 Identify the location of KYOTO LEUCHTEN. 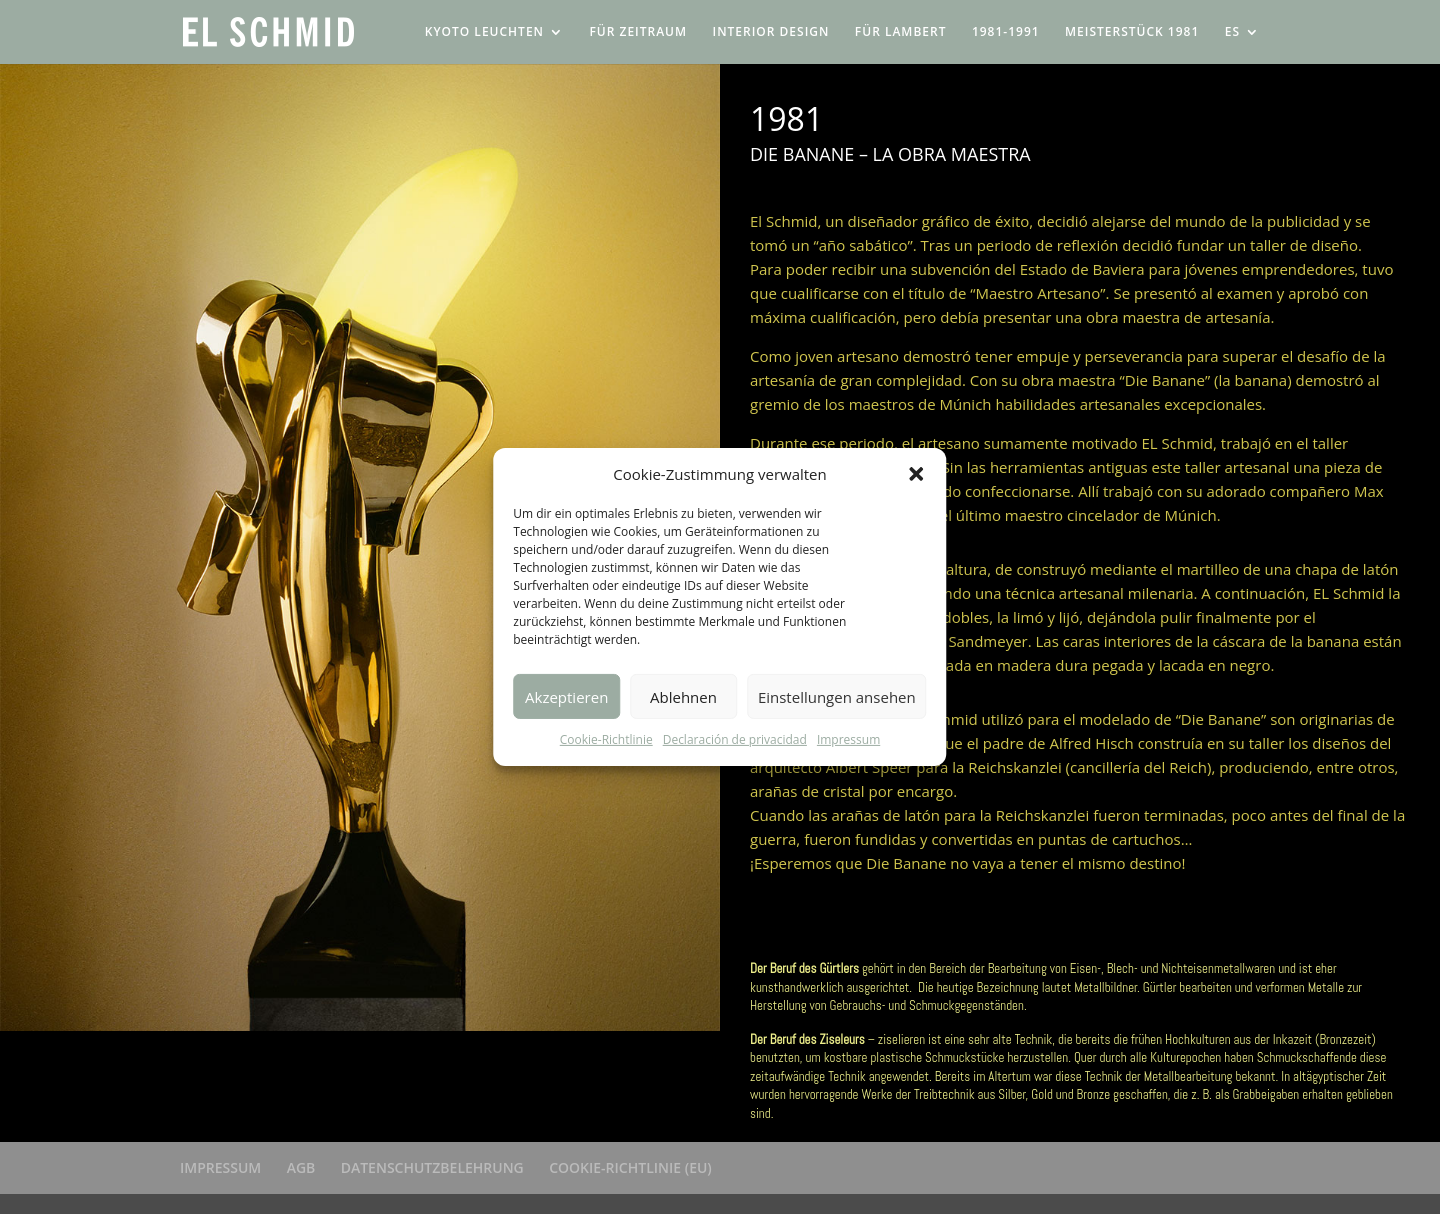
(484, 32).